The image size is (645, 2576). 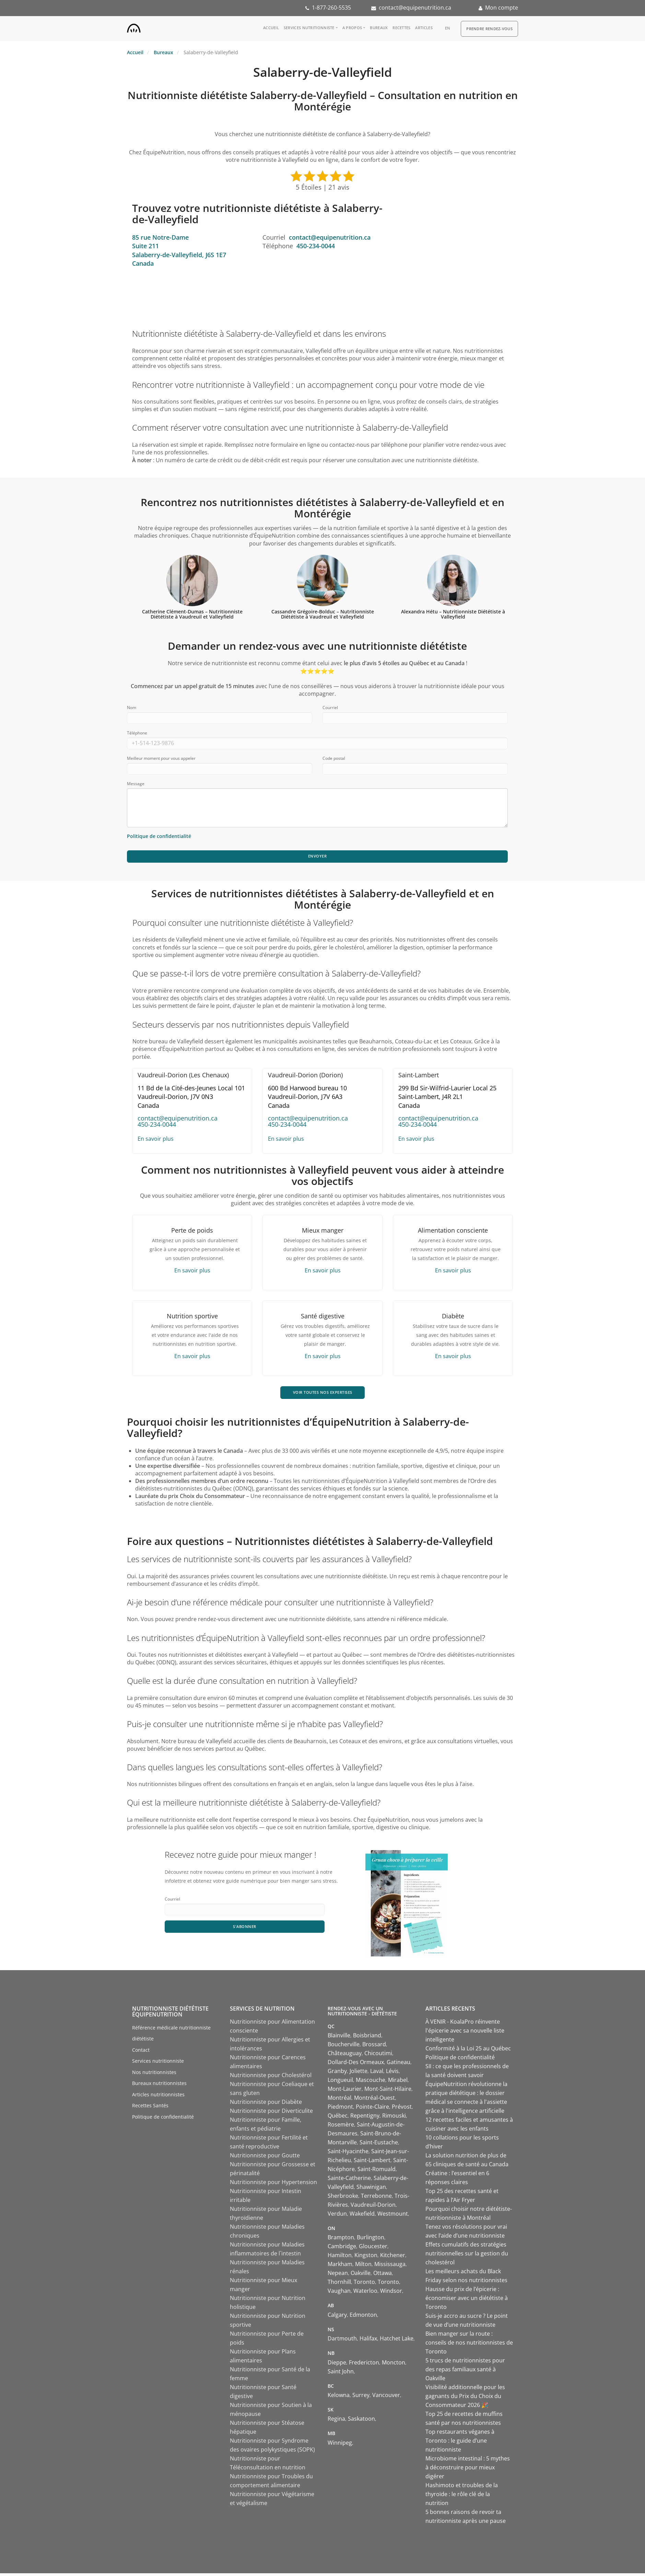 What do you see at coordinates (469, 2345) in the screenshot?
I see `Bien manger sur la route : conseils de nos nutritionnistes de Toronto` at bounding box center [469, 2345].